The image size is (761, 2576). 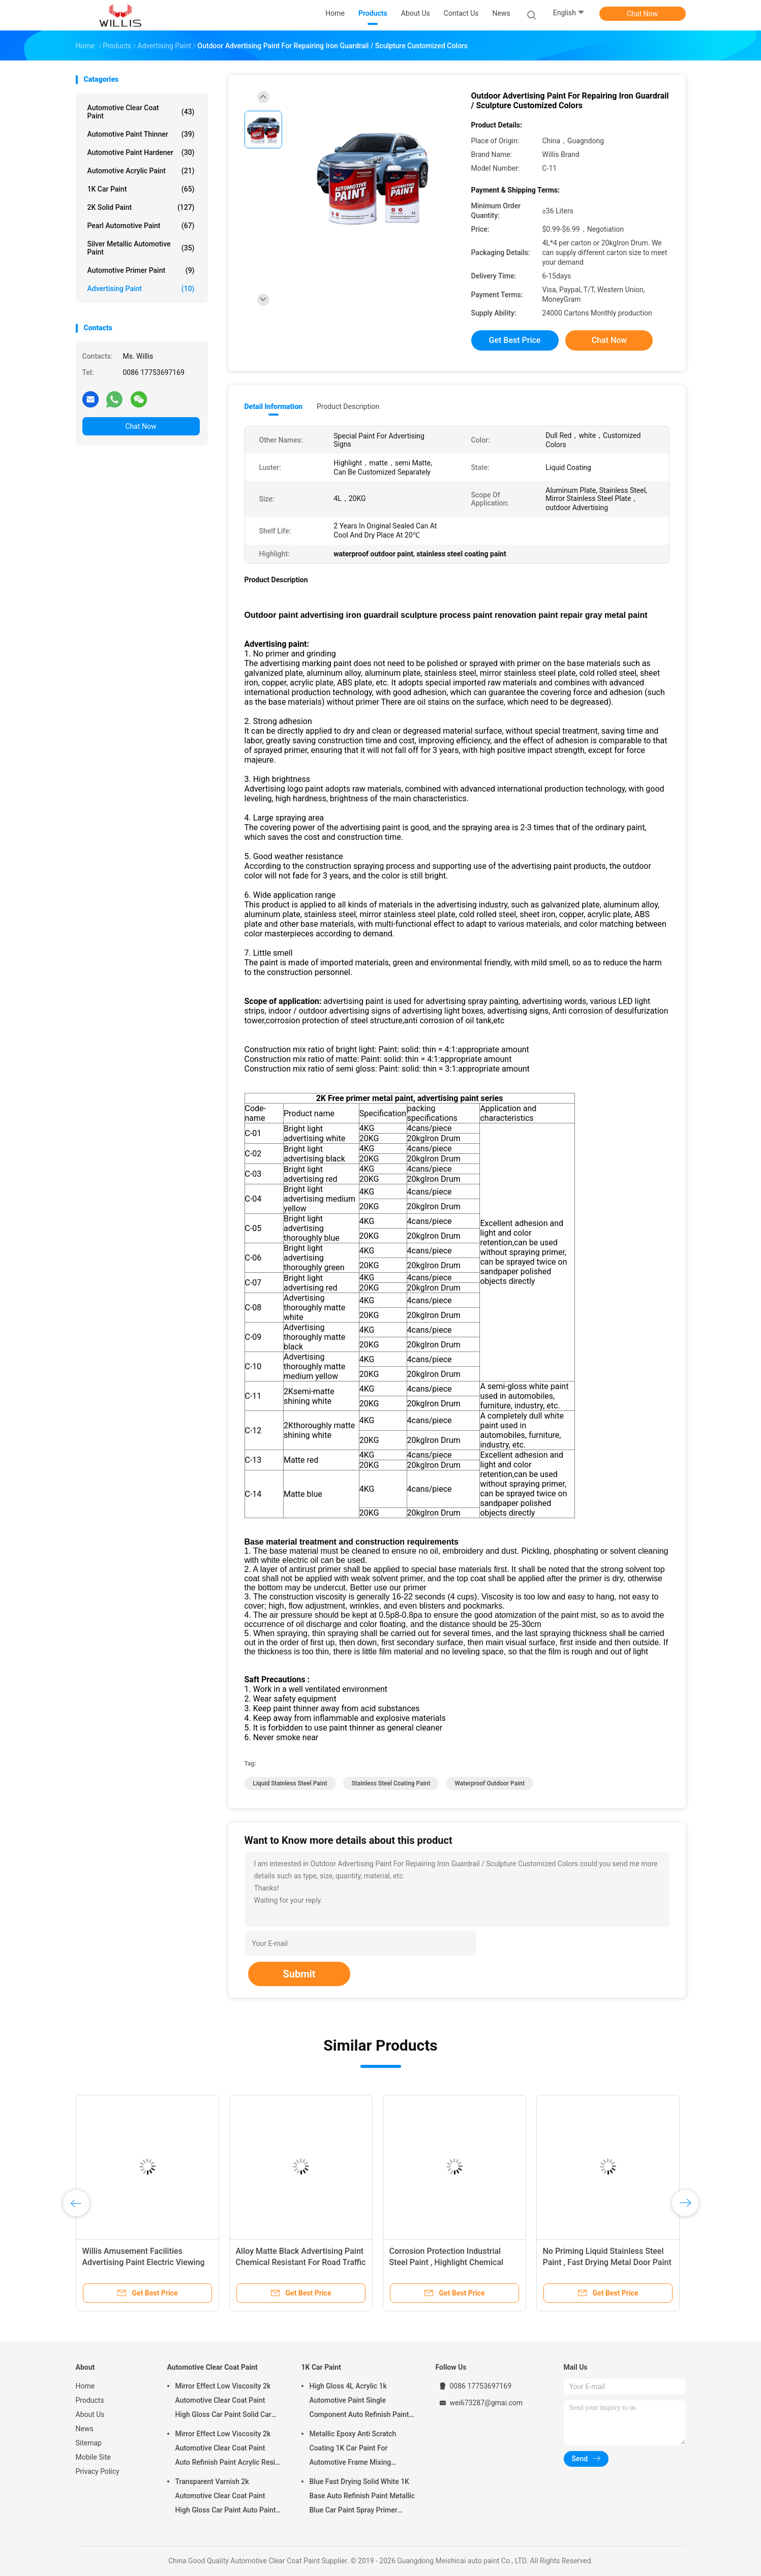 I want to click on Automotive Paint Hardener, so click(x=141, y=152).